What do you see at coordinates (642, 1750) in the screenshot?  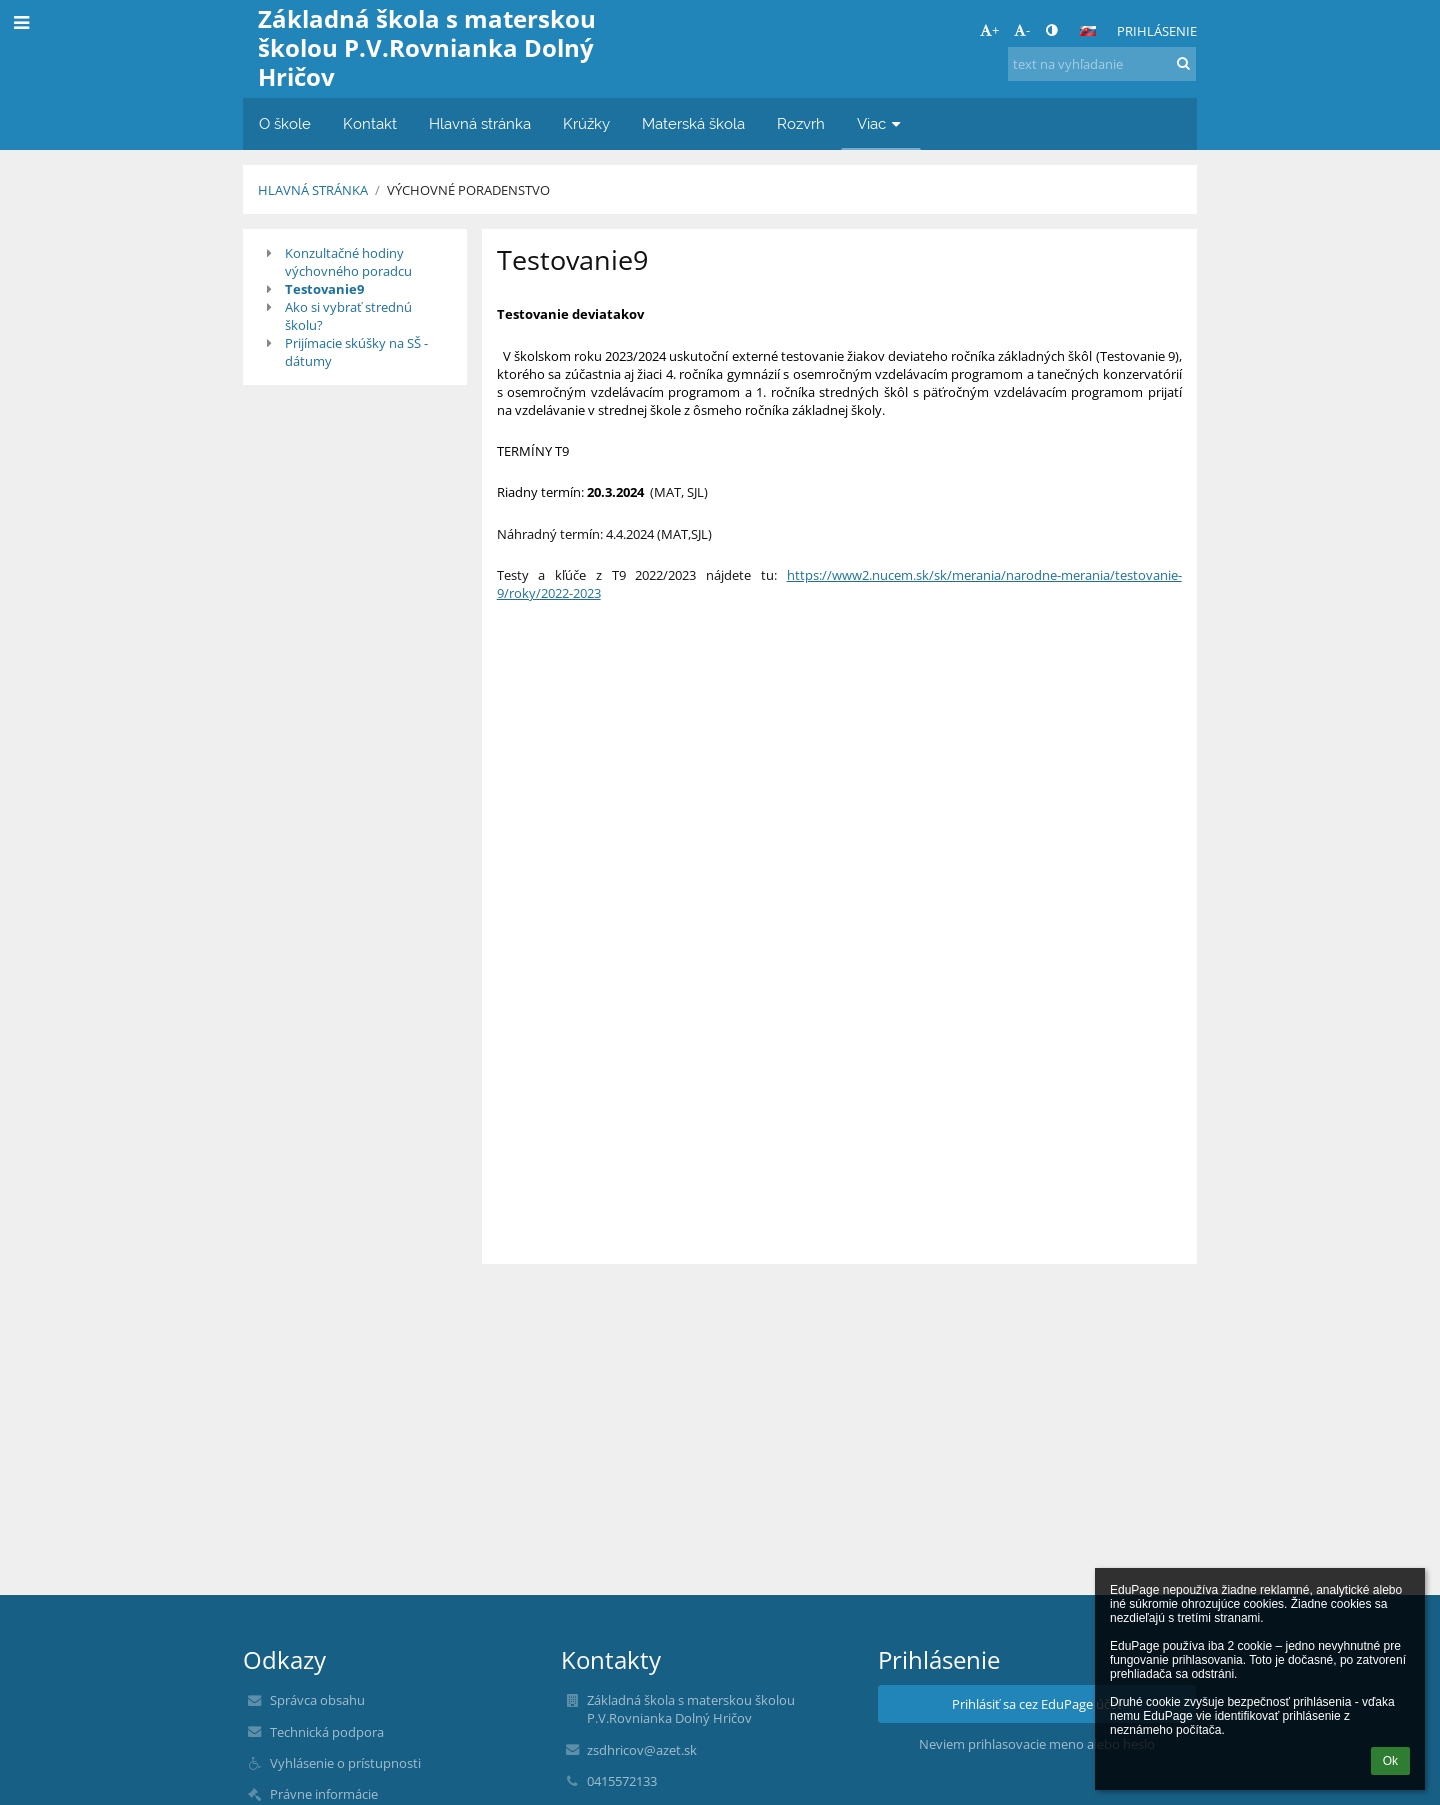 I see `zsdhricov@azet.sk` at bounding box center [642, 1750].